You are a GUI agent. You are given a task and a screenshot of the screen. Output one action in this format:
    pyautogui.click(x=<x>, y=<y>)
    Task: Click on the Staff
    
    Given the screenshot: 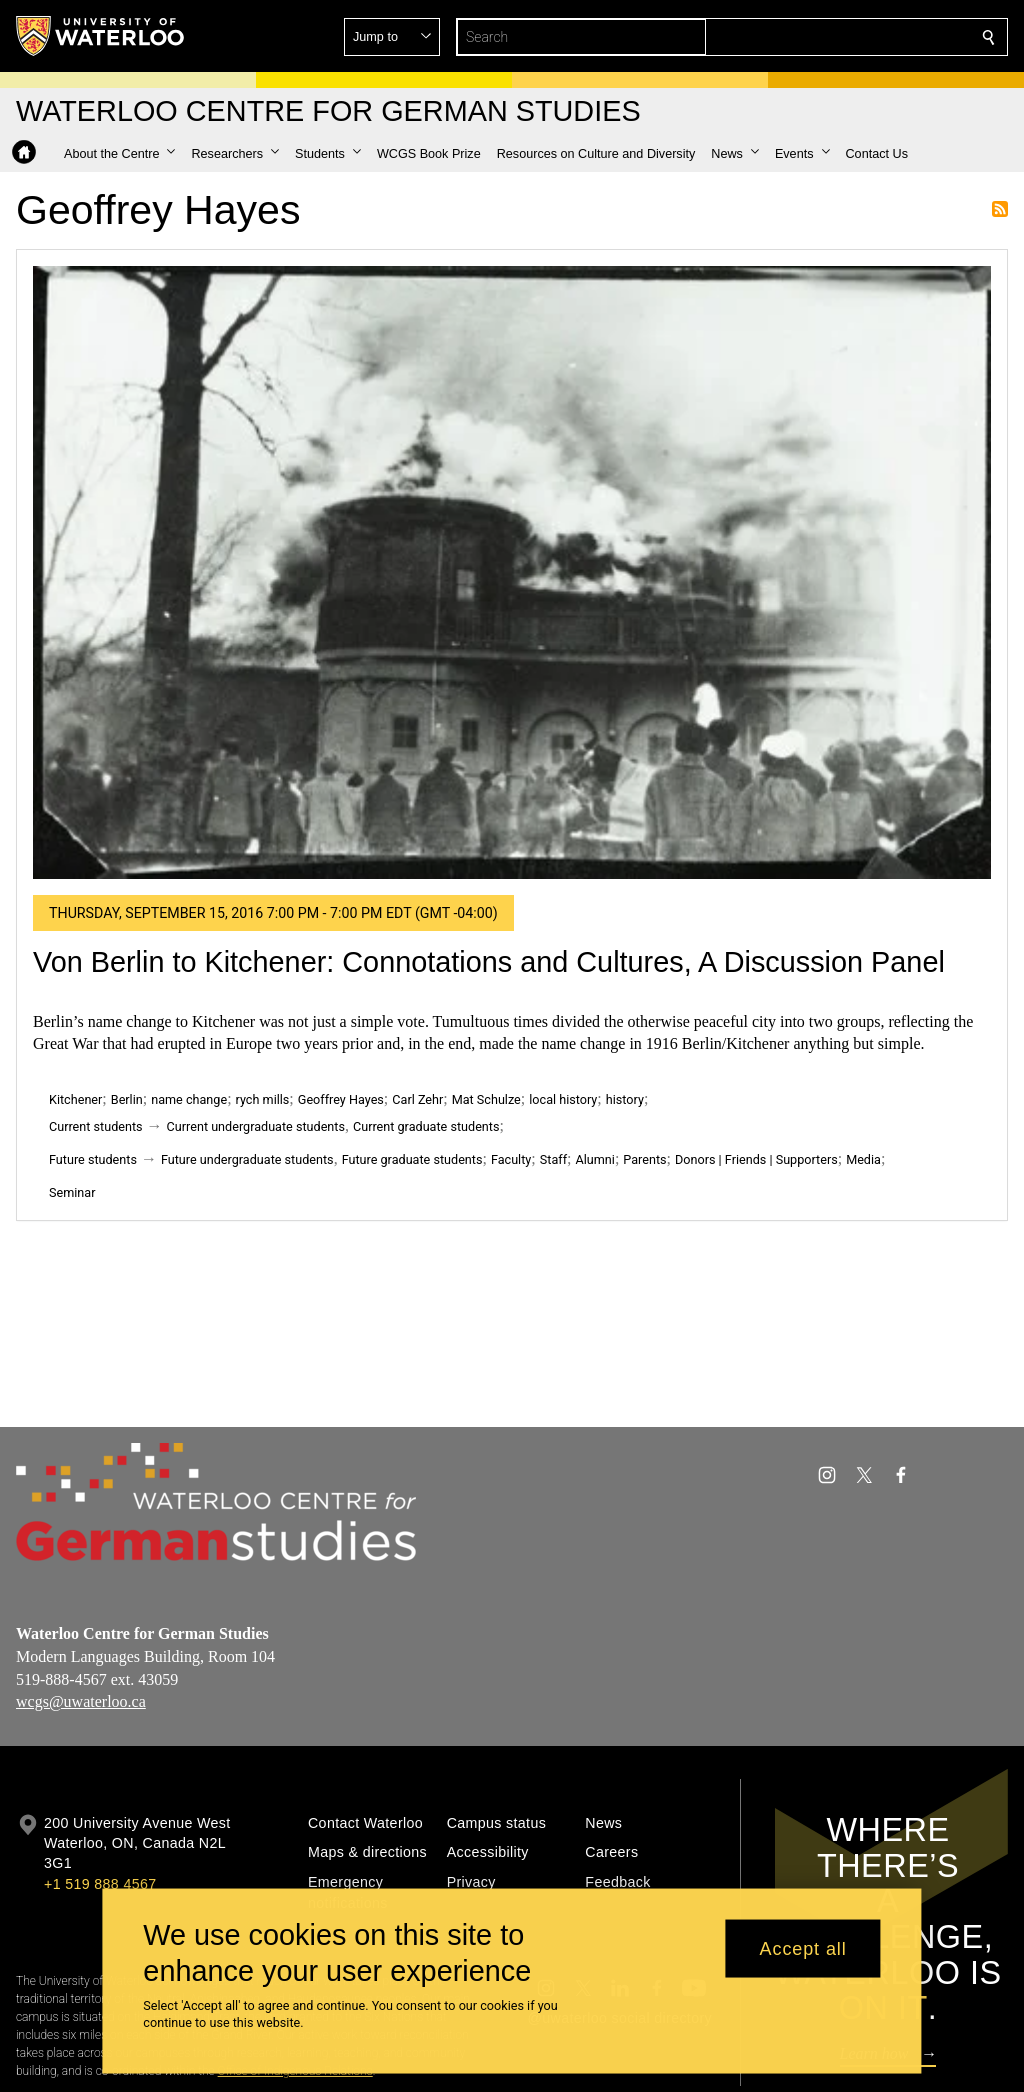 What is the action you would take?
    pyautogui.click(x=553, y=1159)
    